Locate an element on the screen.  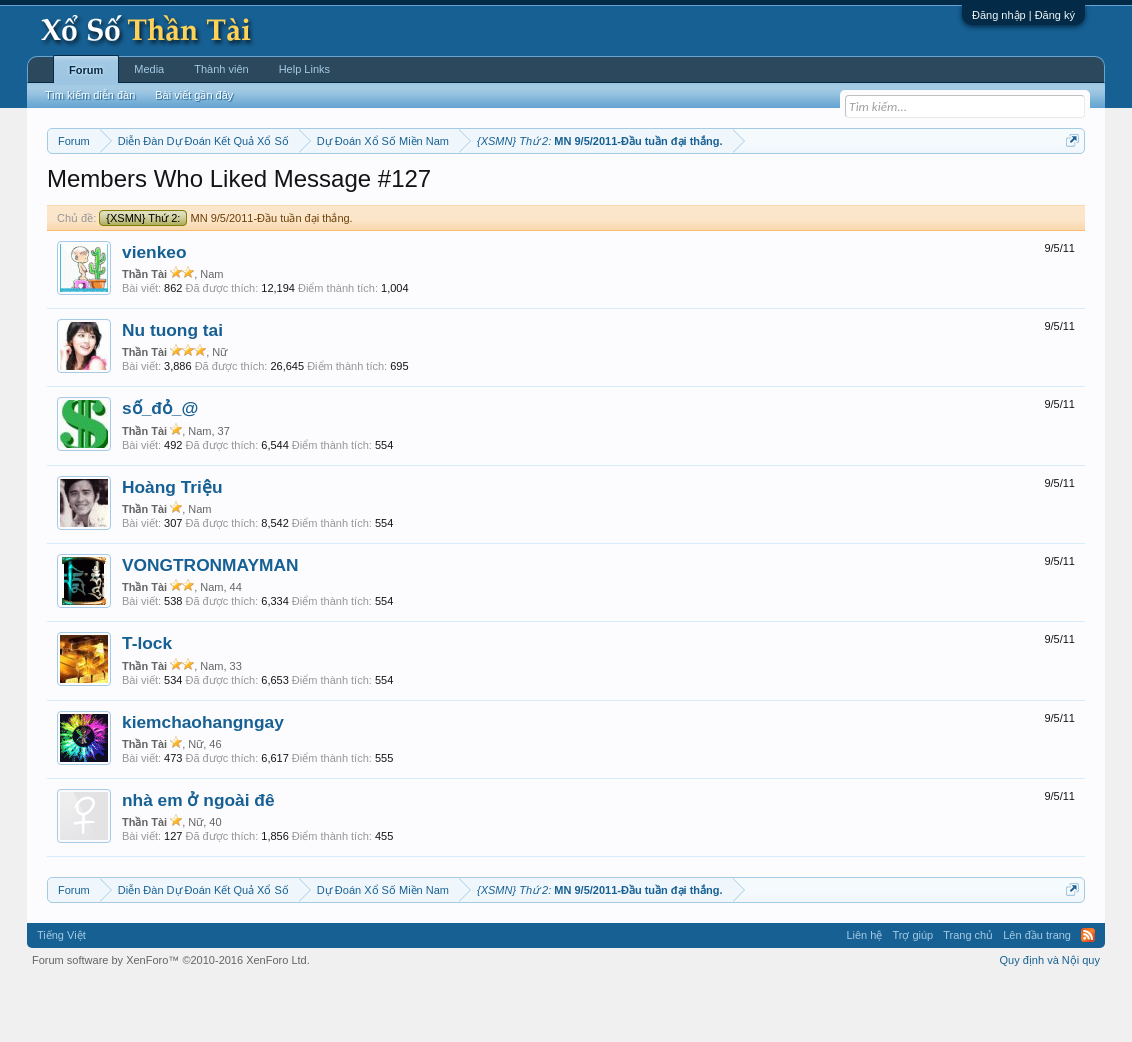
VONGTRONMAYMAN is located at coordinates (210, 625).